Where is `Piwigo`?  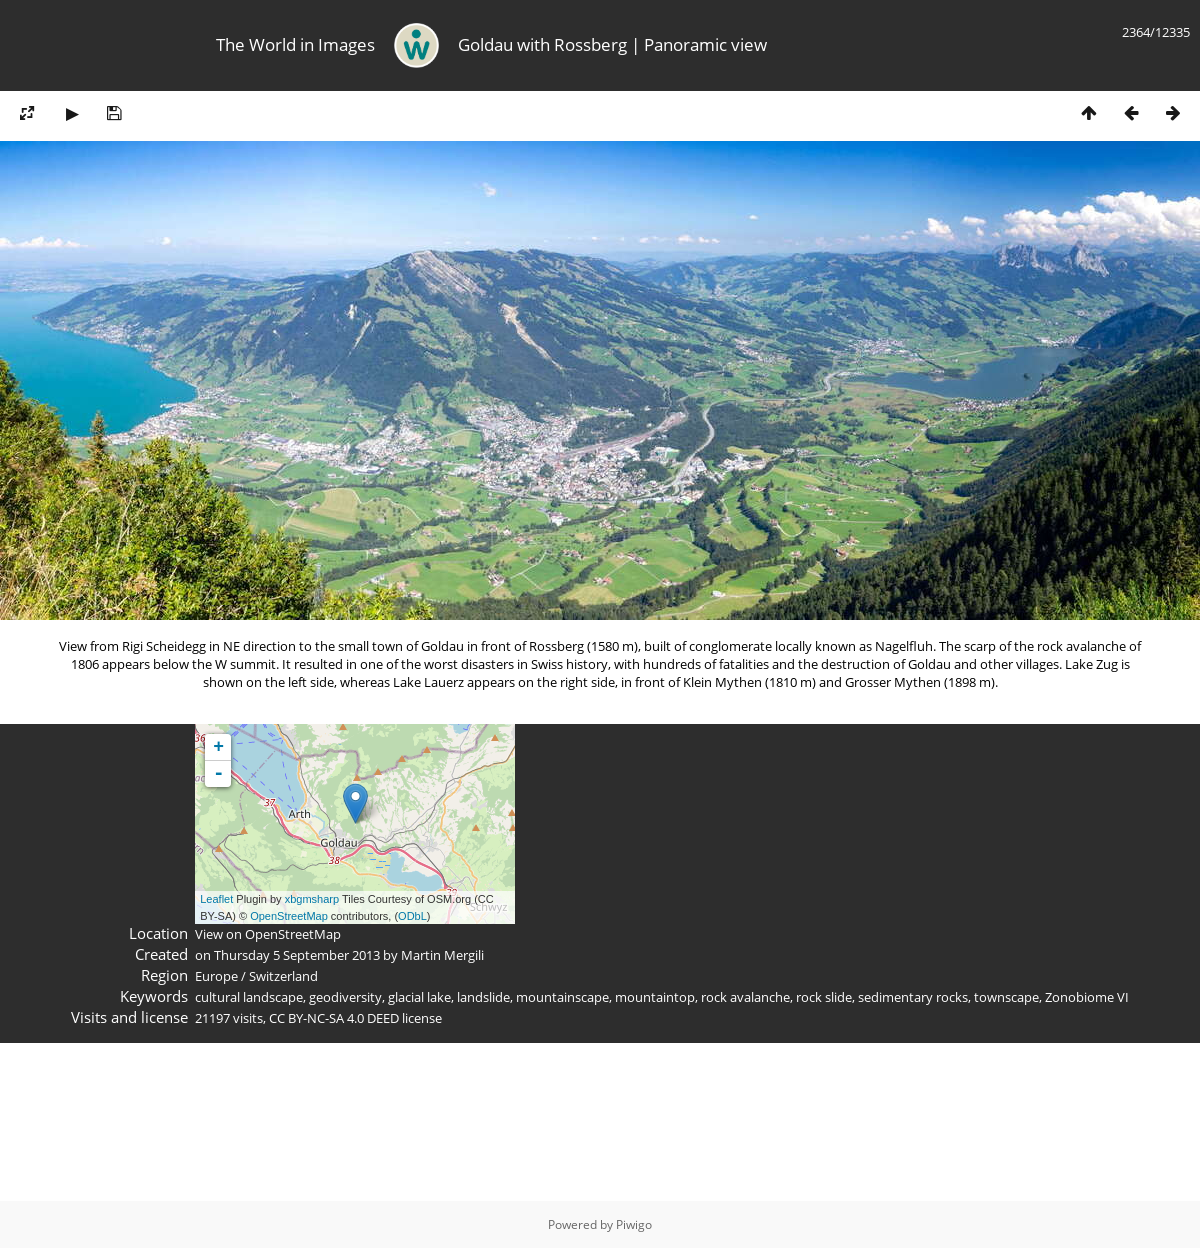 Piwigo is located at coordinates (634, 1224).